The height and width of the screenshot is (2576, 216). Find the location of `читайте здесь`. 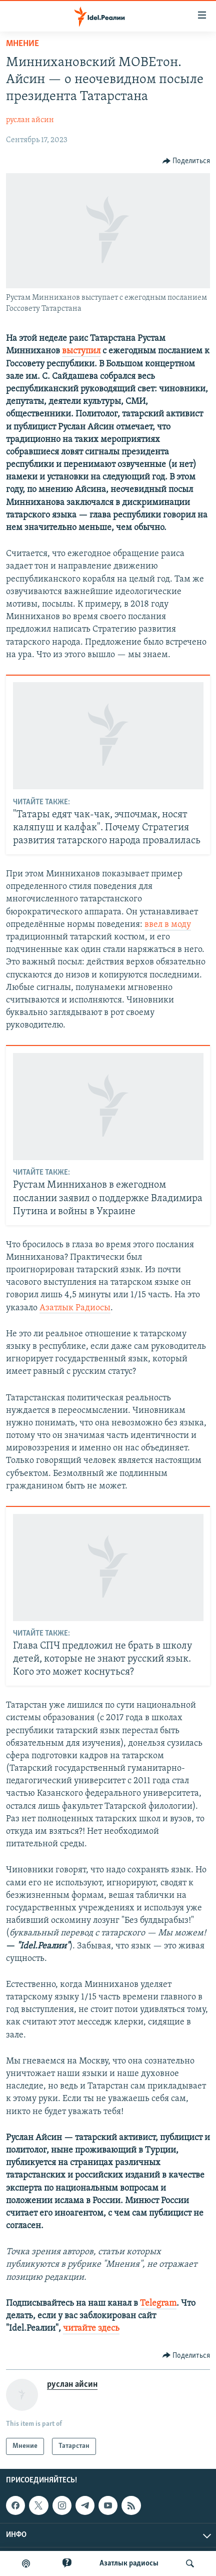

читайте здесь is located at coordinates (91, 2328).